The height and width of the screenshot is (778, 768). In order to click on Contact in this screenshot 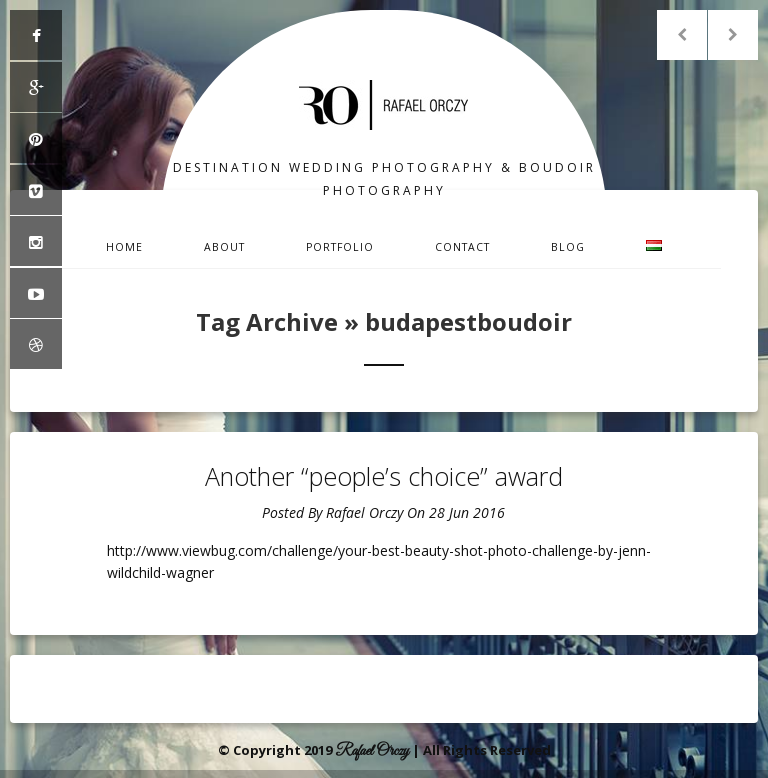, I will do `click(462, 247)`.